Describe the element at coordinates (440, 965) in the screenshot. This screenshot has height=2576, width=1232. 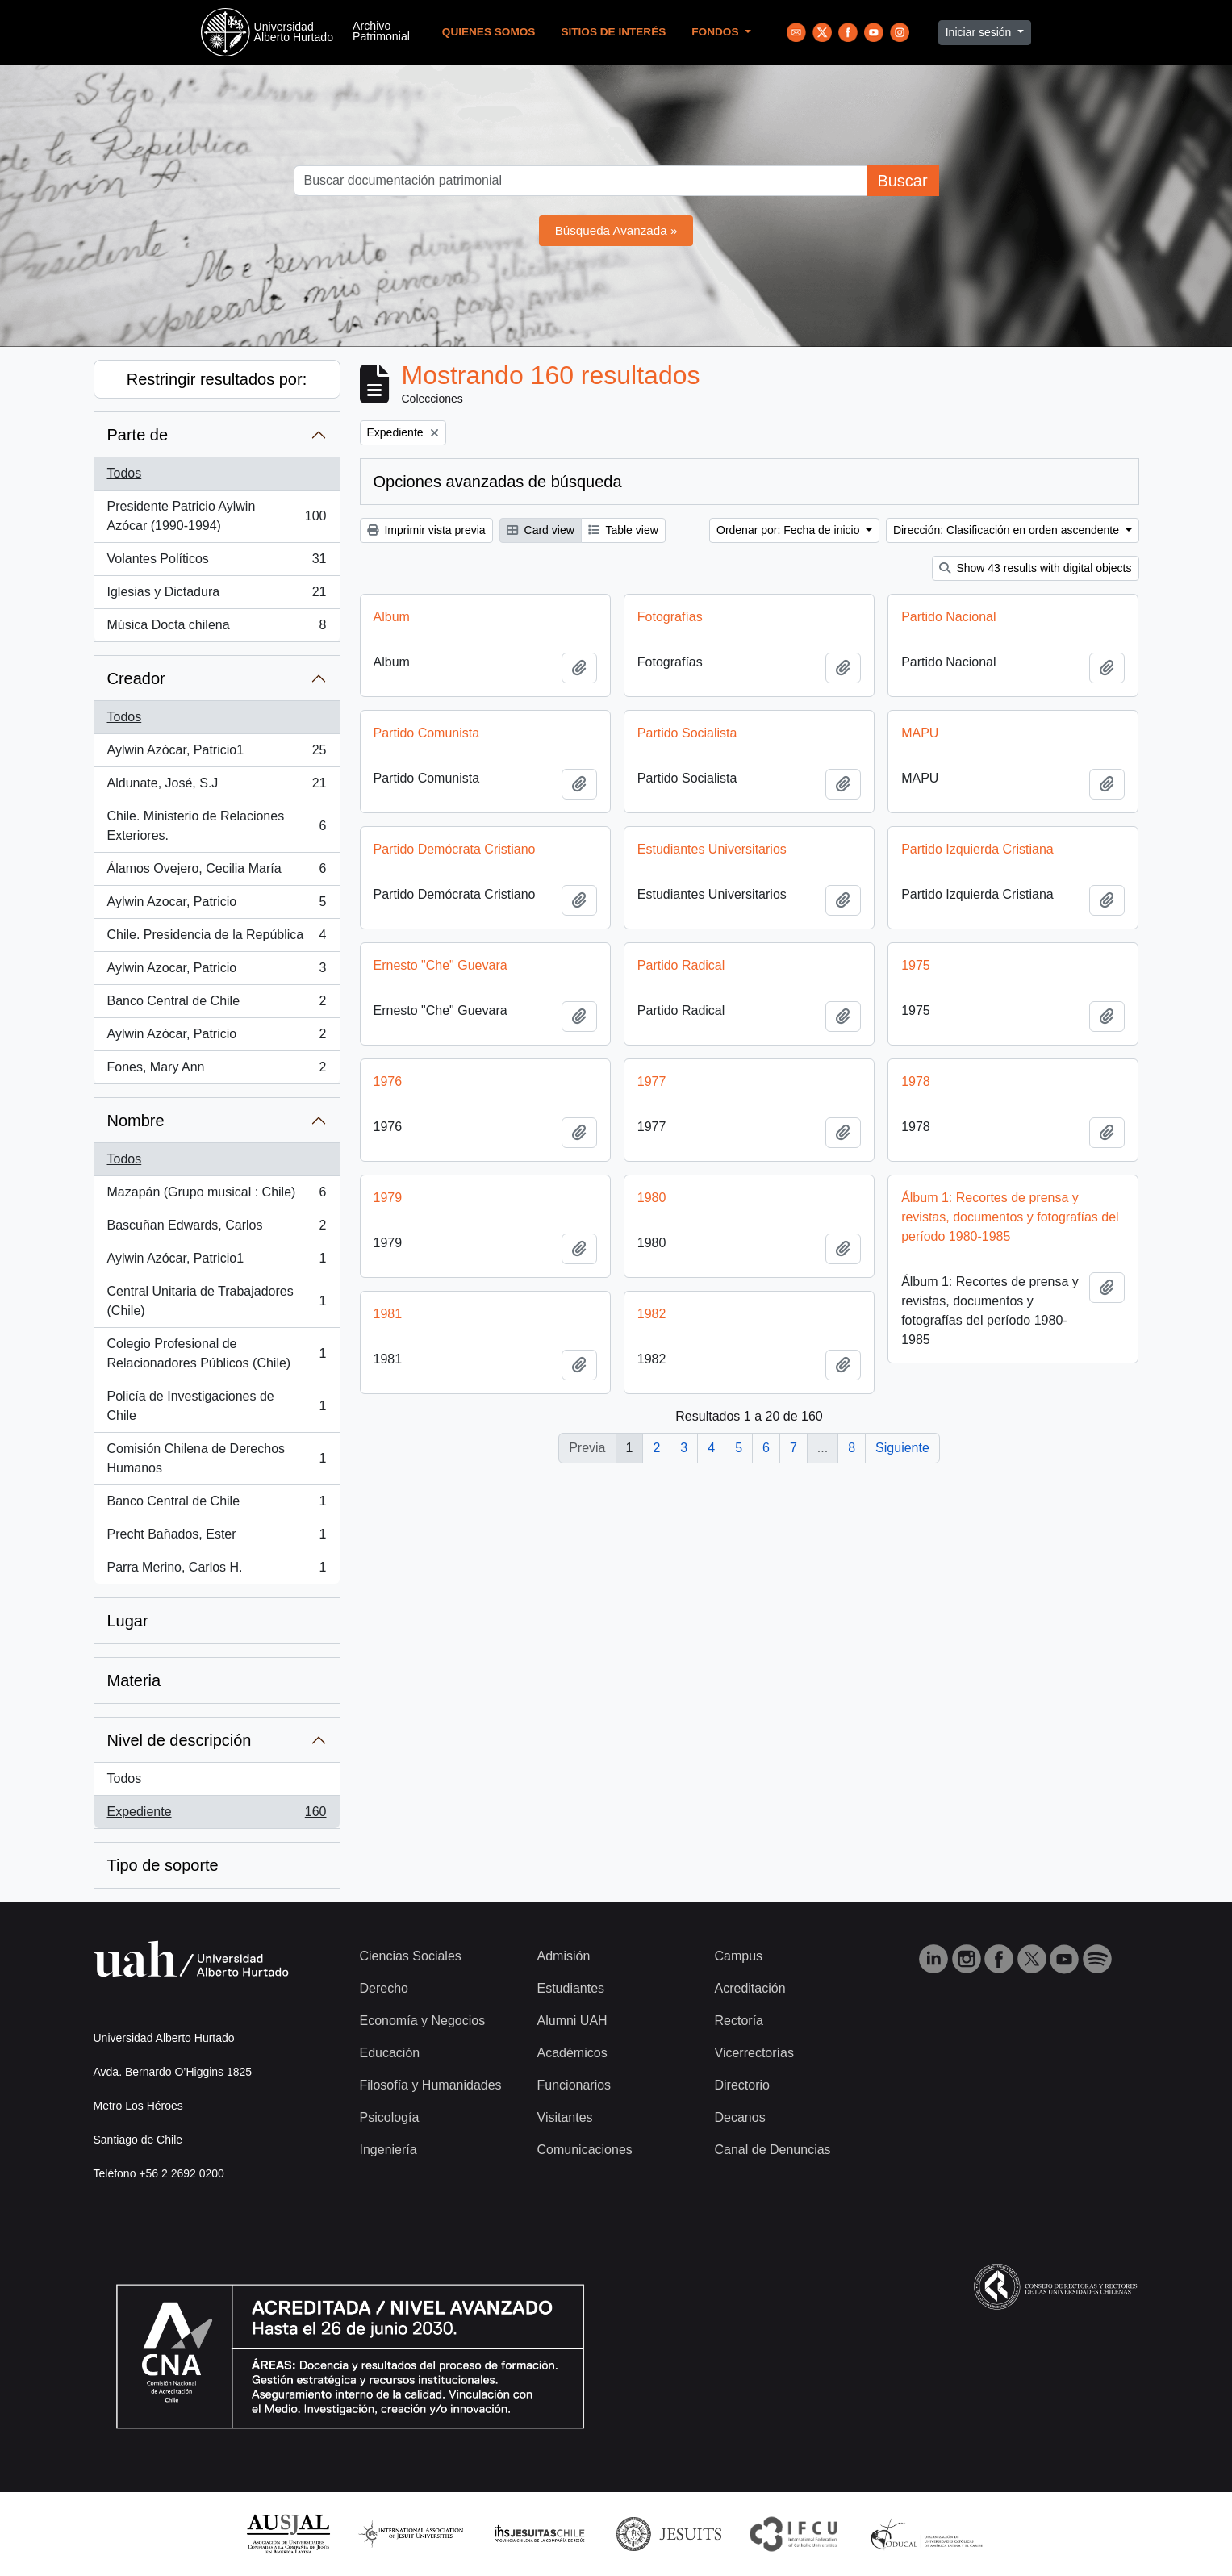
I see `Ernesto "Che" Guevara` at that location.